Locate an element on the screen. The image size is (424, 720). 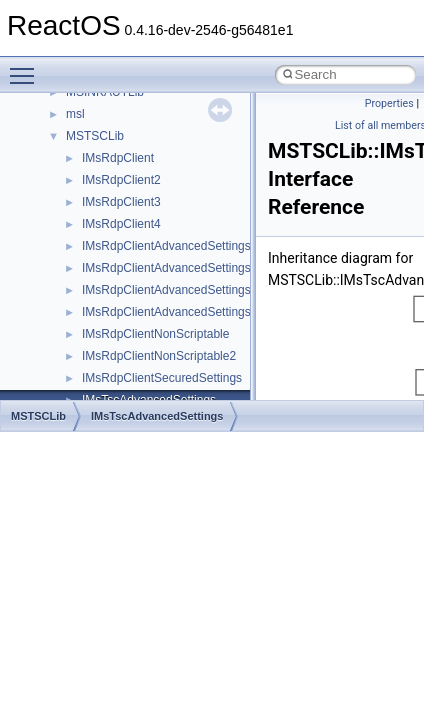
Changelog is located at coordinates (63, 137).